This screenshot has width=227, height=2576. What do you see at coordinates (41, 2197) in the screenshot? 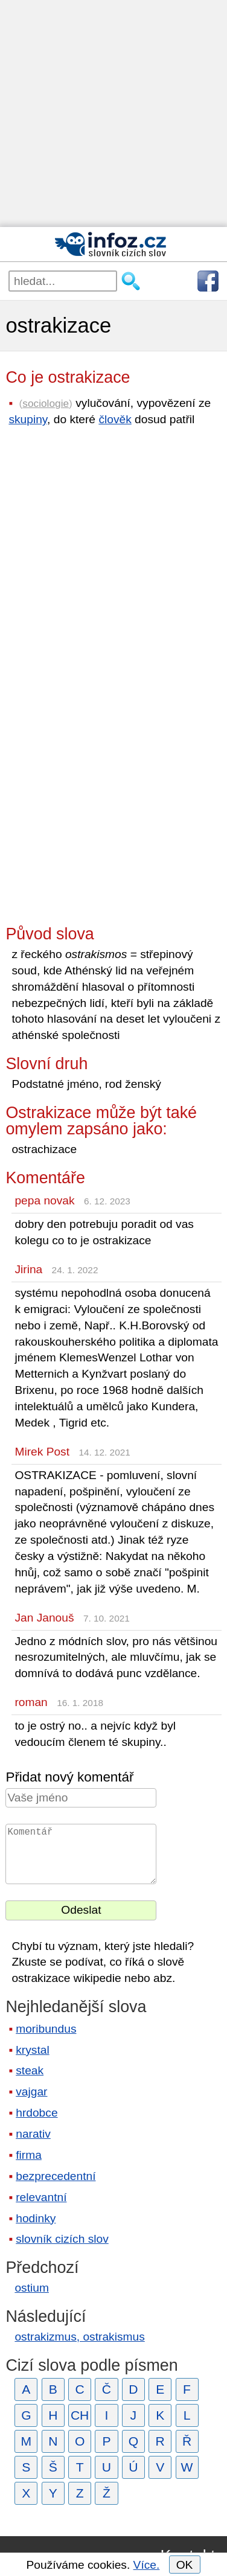
I see `relevantní` at bounding box center [41, 2197].